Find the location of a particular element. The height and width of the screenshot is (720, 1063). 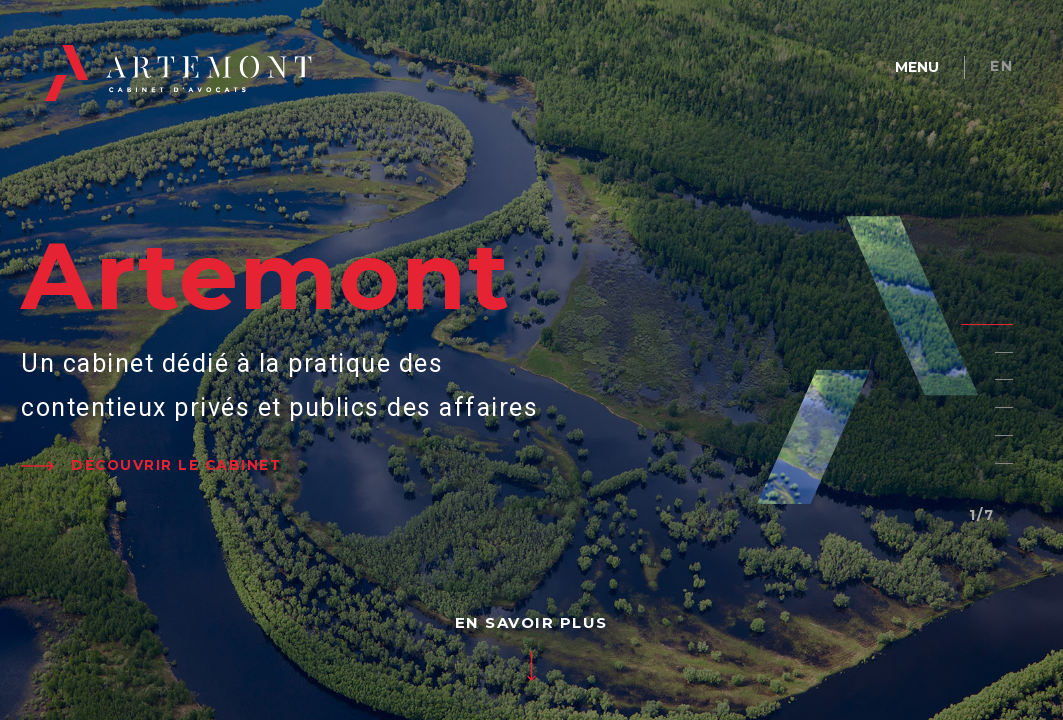

en is located at coordinates (1001, 66).